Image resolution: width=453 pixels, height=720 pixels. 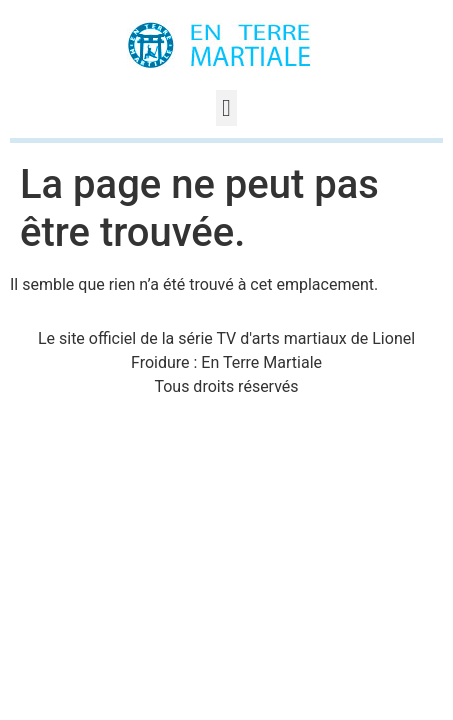 I want to click on [button], so click(x=226, y=108).